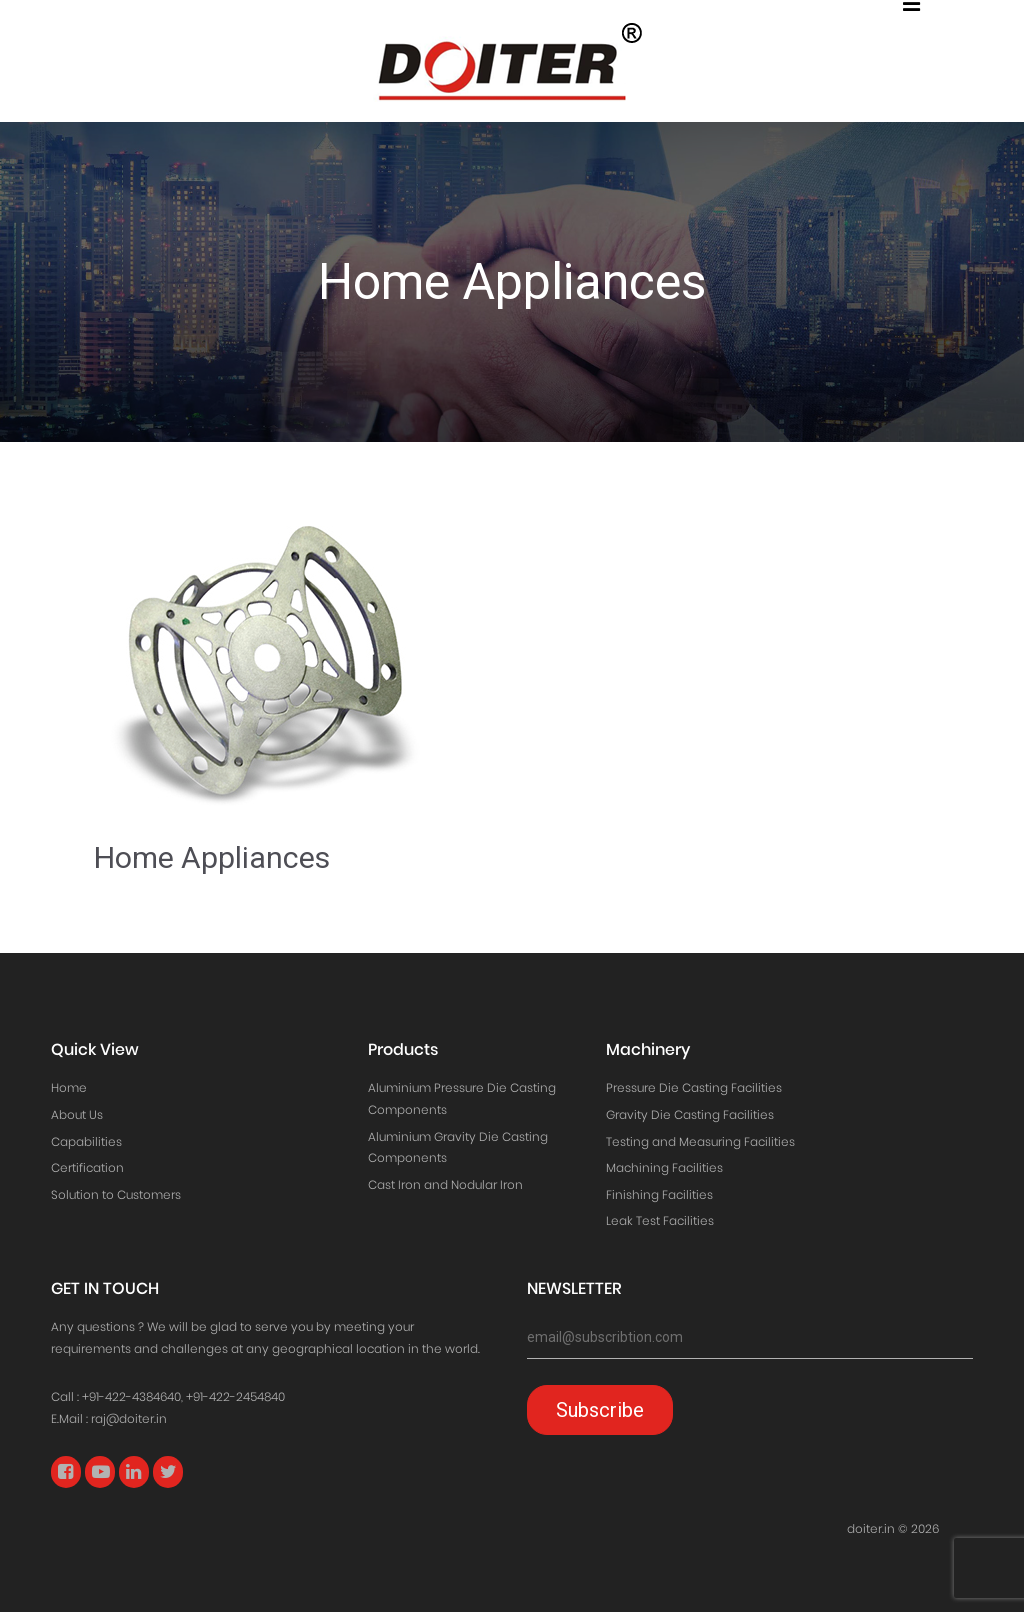 The height and width of the screenshot is (1612, 1024). What do you see at coordinates (129, 1418) in the screenshot?
I see `raj@doiter.in` at bounding box center [129, 1418].